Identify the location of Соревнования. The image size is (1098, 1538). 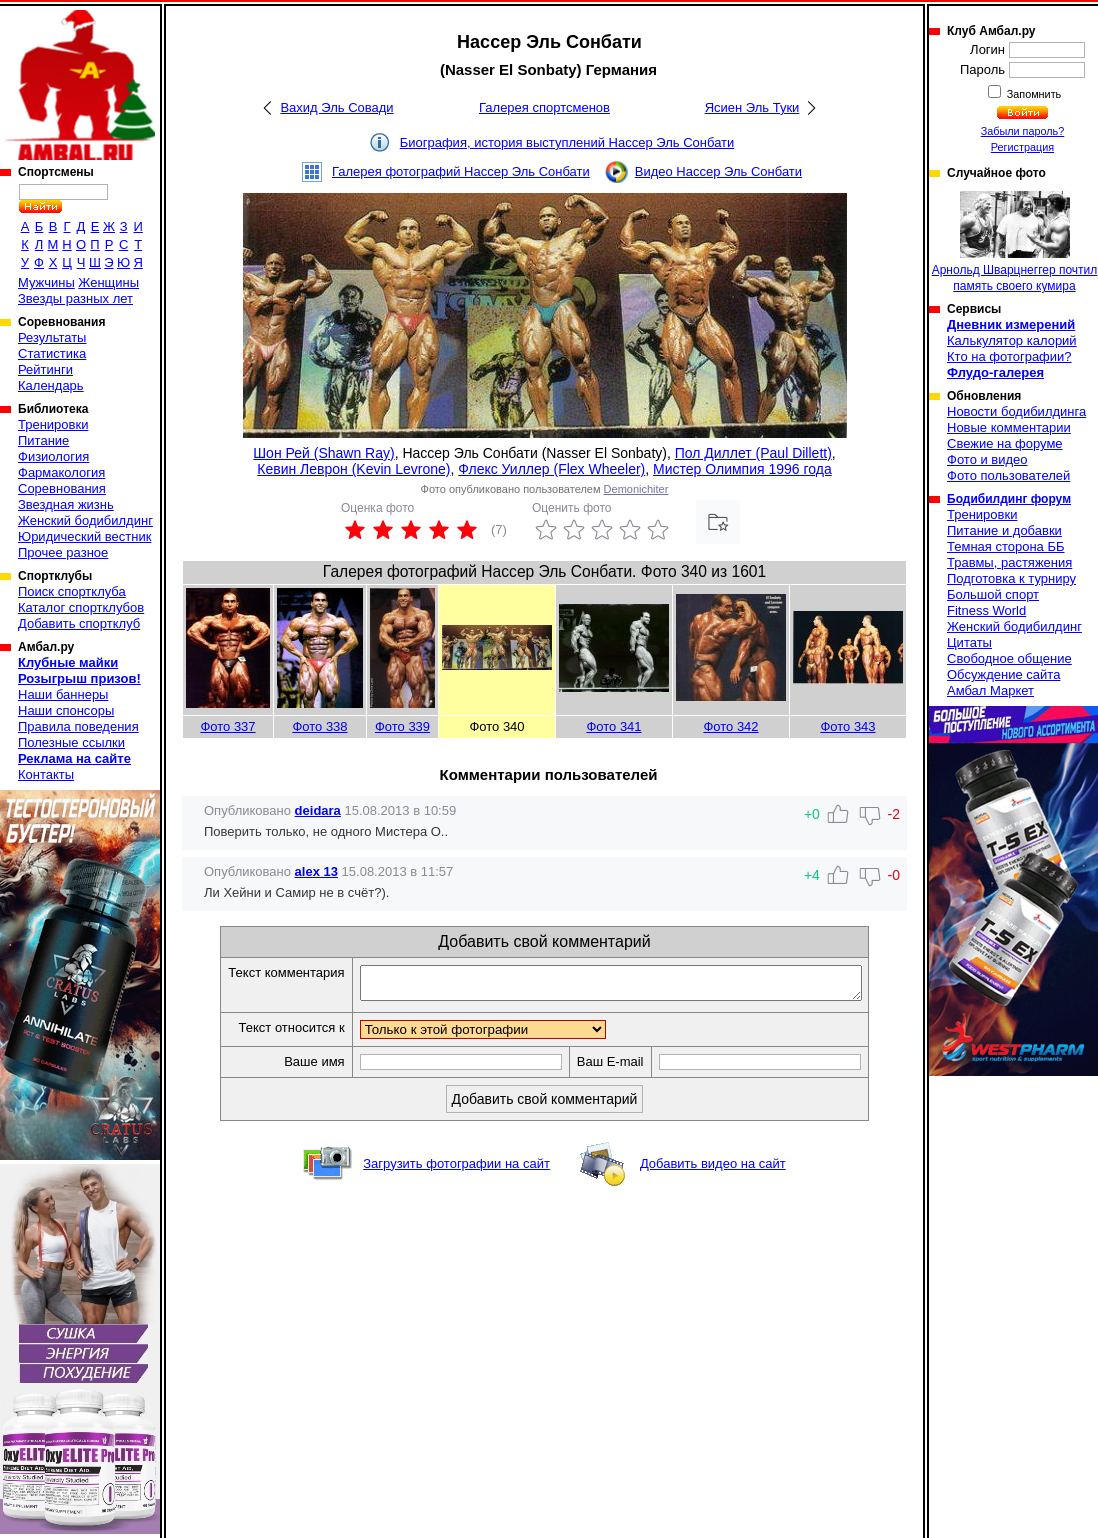
(62, 488).